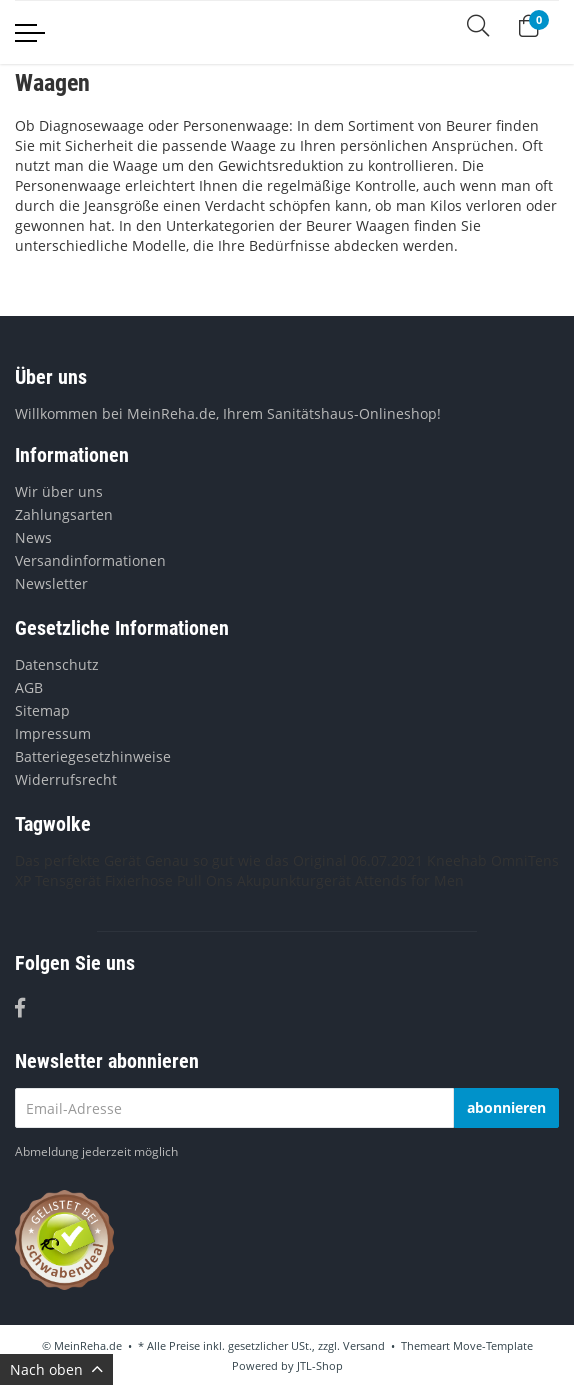  Describe the element at coordinates (66, 779) in the screenshot. I see `Widerrufsrecht` at that location.